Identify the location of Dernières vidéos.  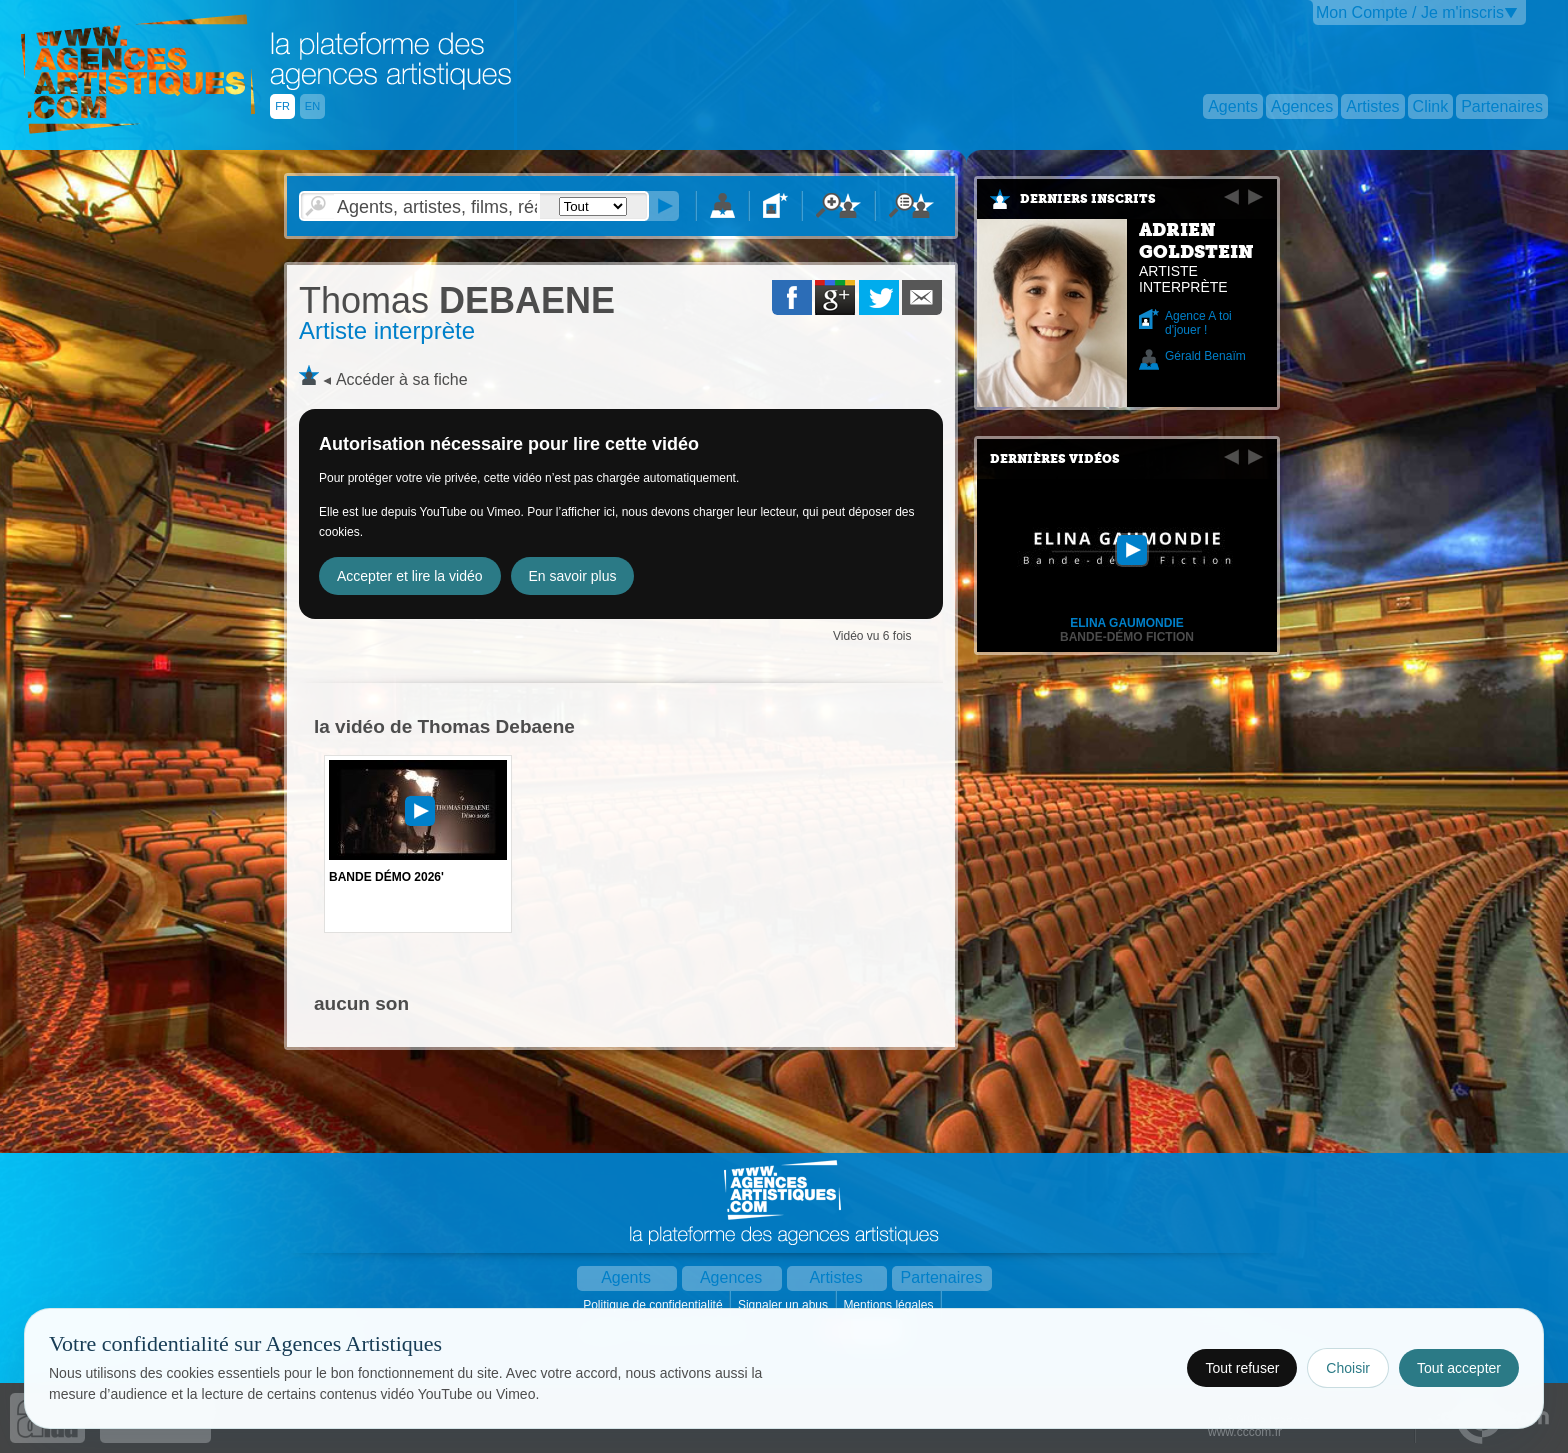
(1055, 459).